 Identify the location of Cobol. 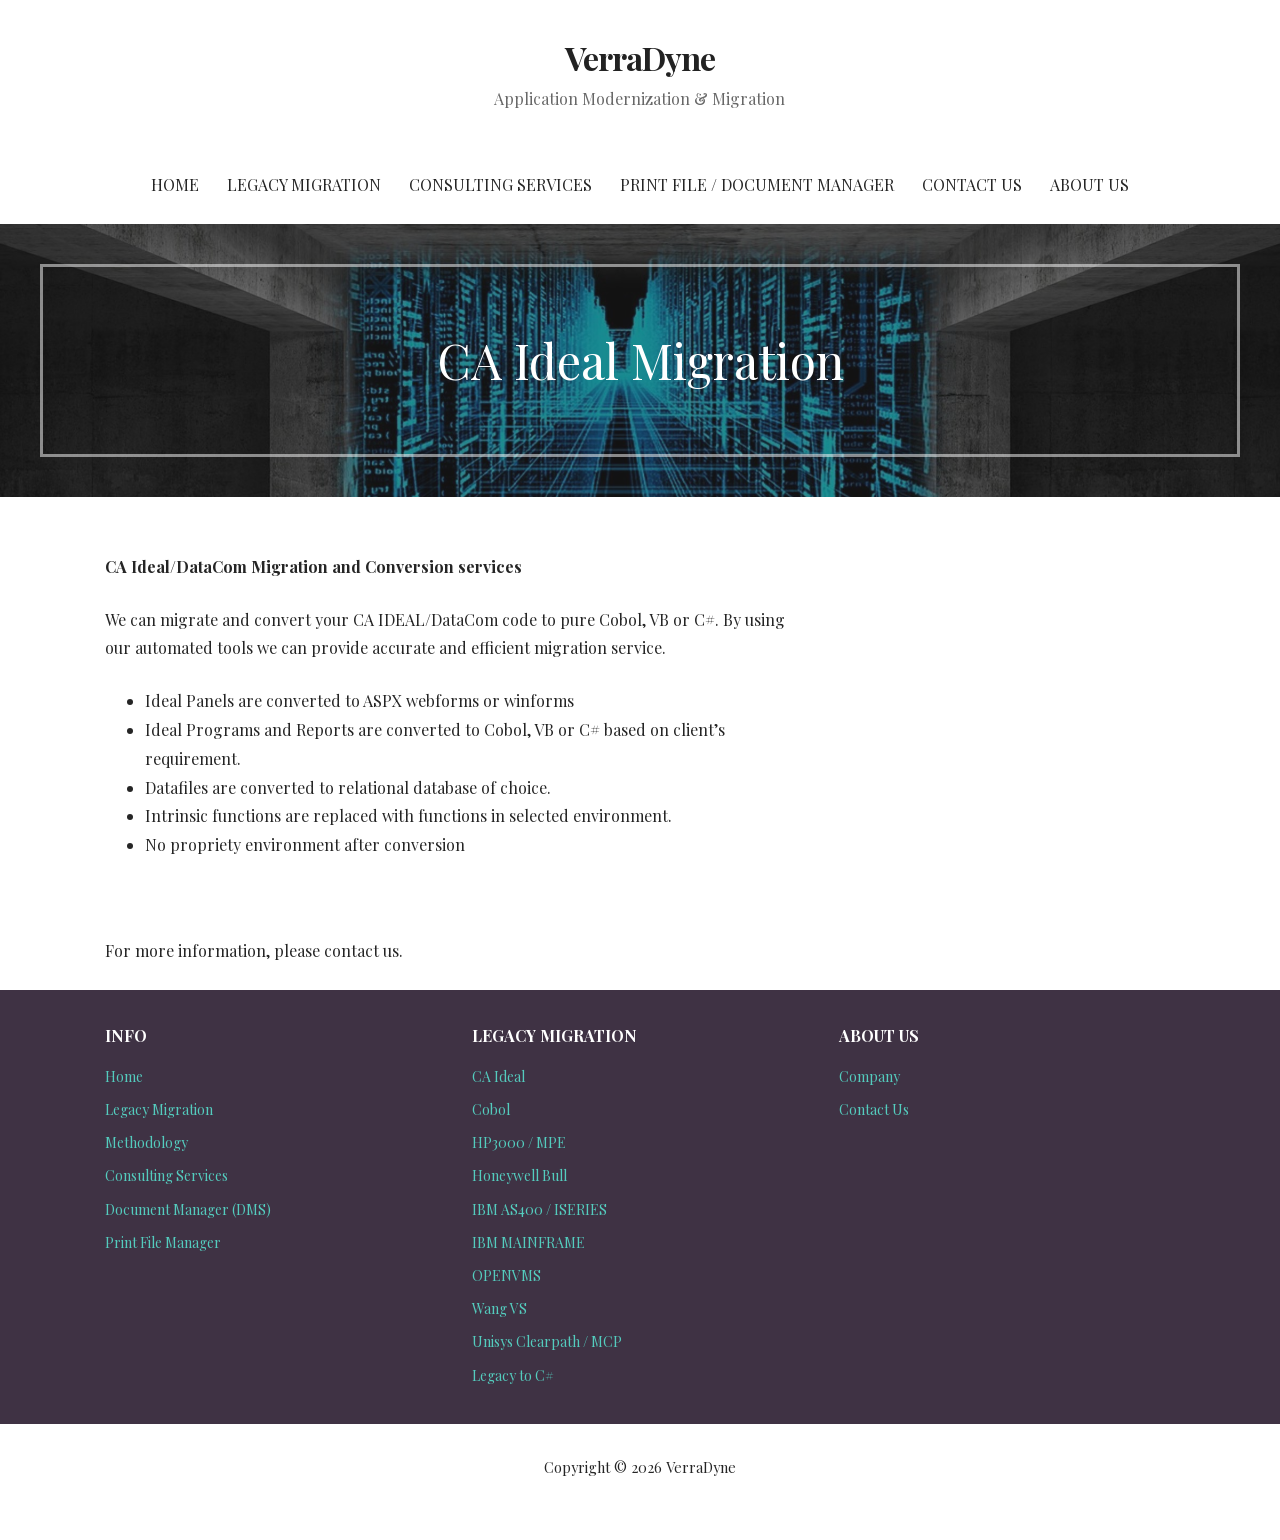
(491, 1109).